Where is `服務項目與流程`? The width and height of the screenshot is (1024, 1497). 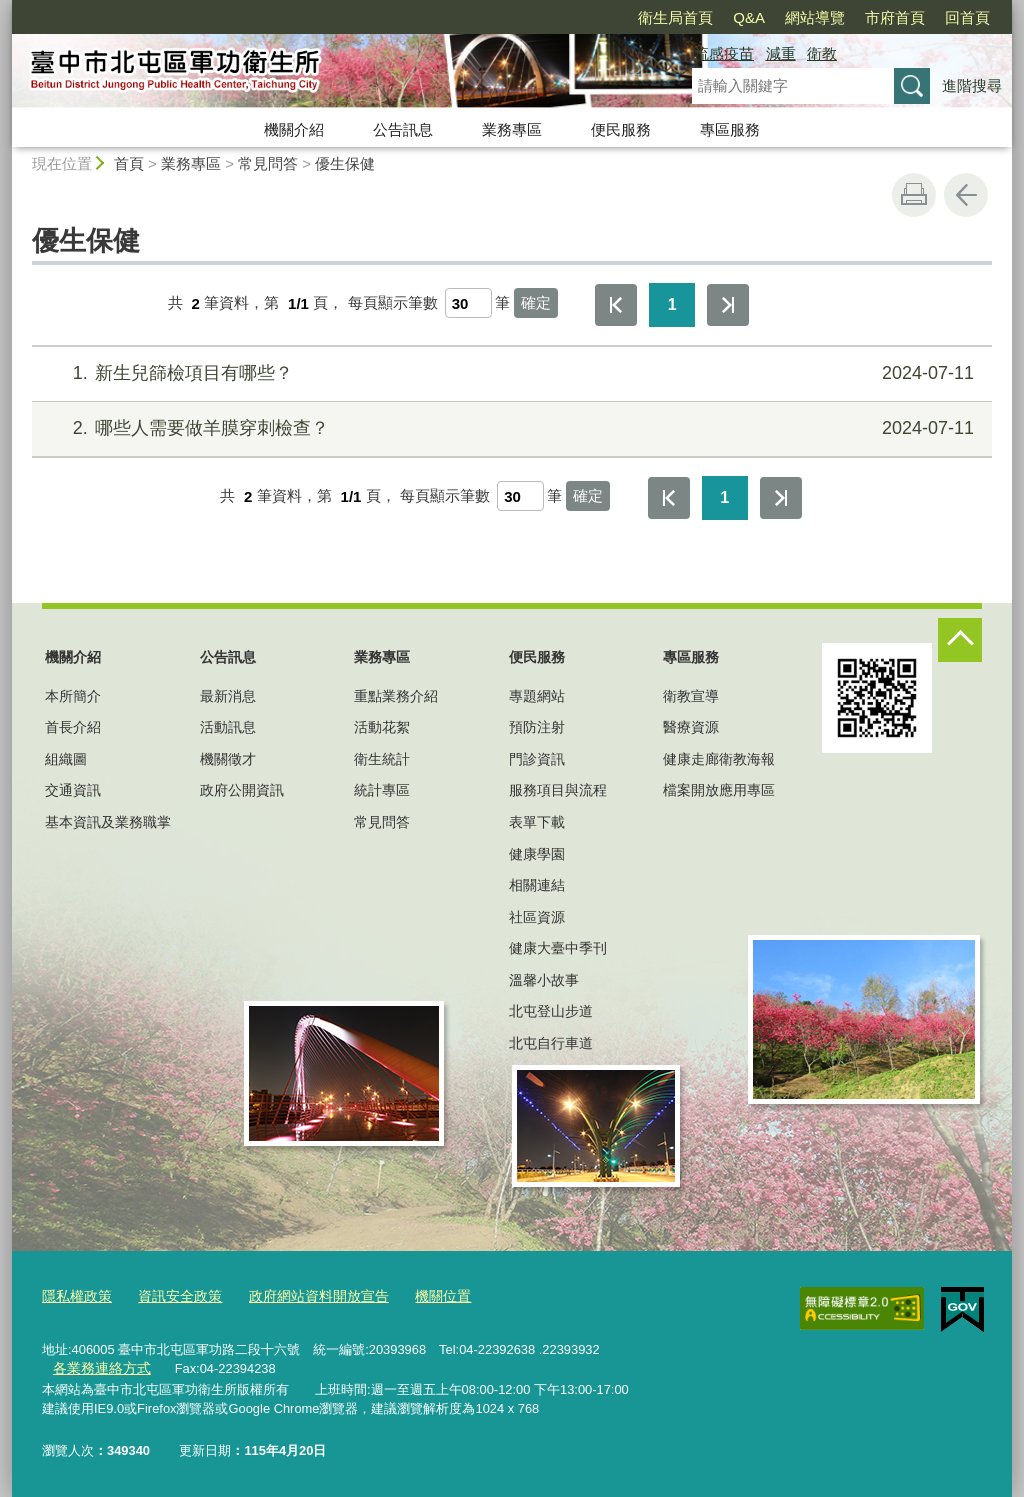
服務項目與流程 is located at coordinates (558, 790).